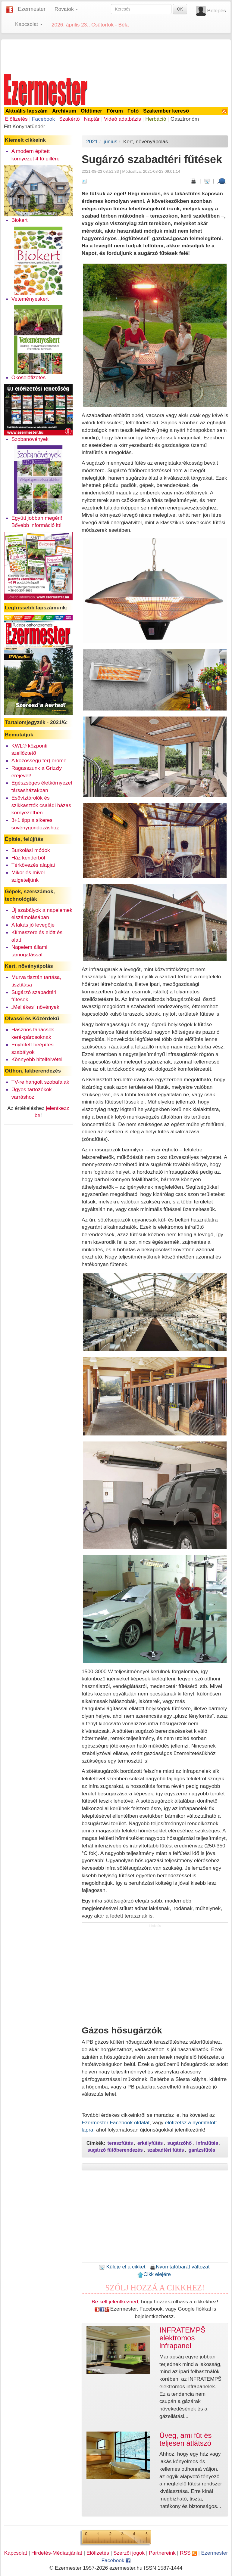  What do you see at coordinates (33, 925) in the screenshot?
I see `A lakás jó levegője` at bounding box center [33, 925].